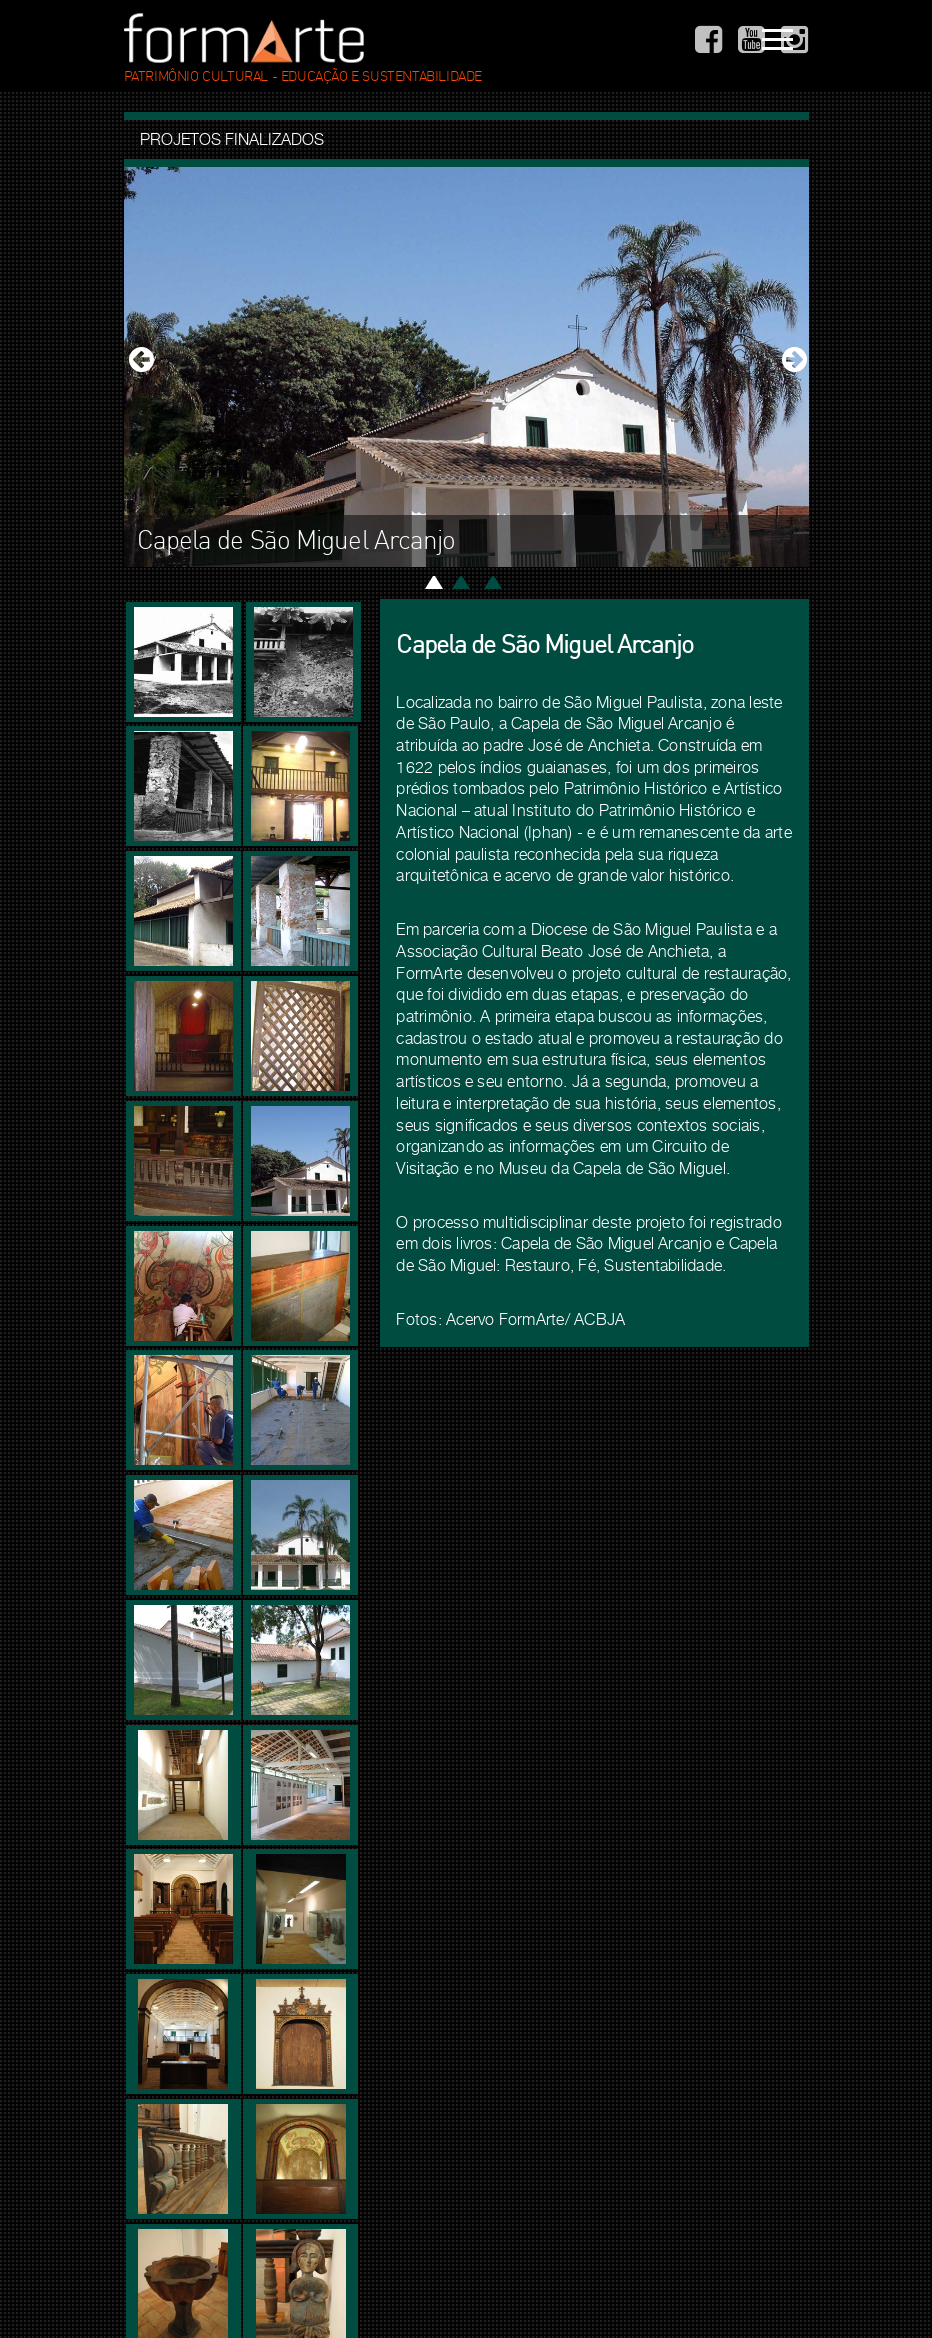 This screenshot has height=2338, width=932. I want to click on Projetos finalizados, so click(232, 139).